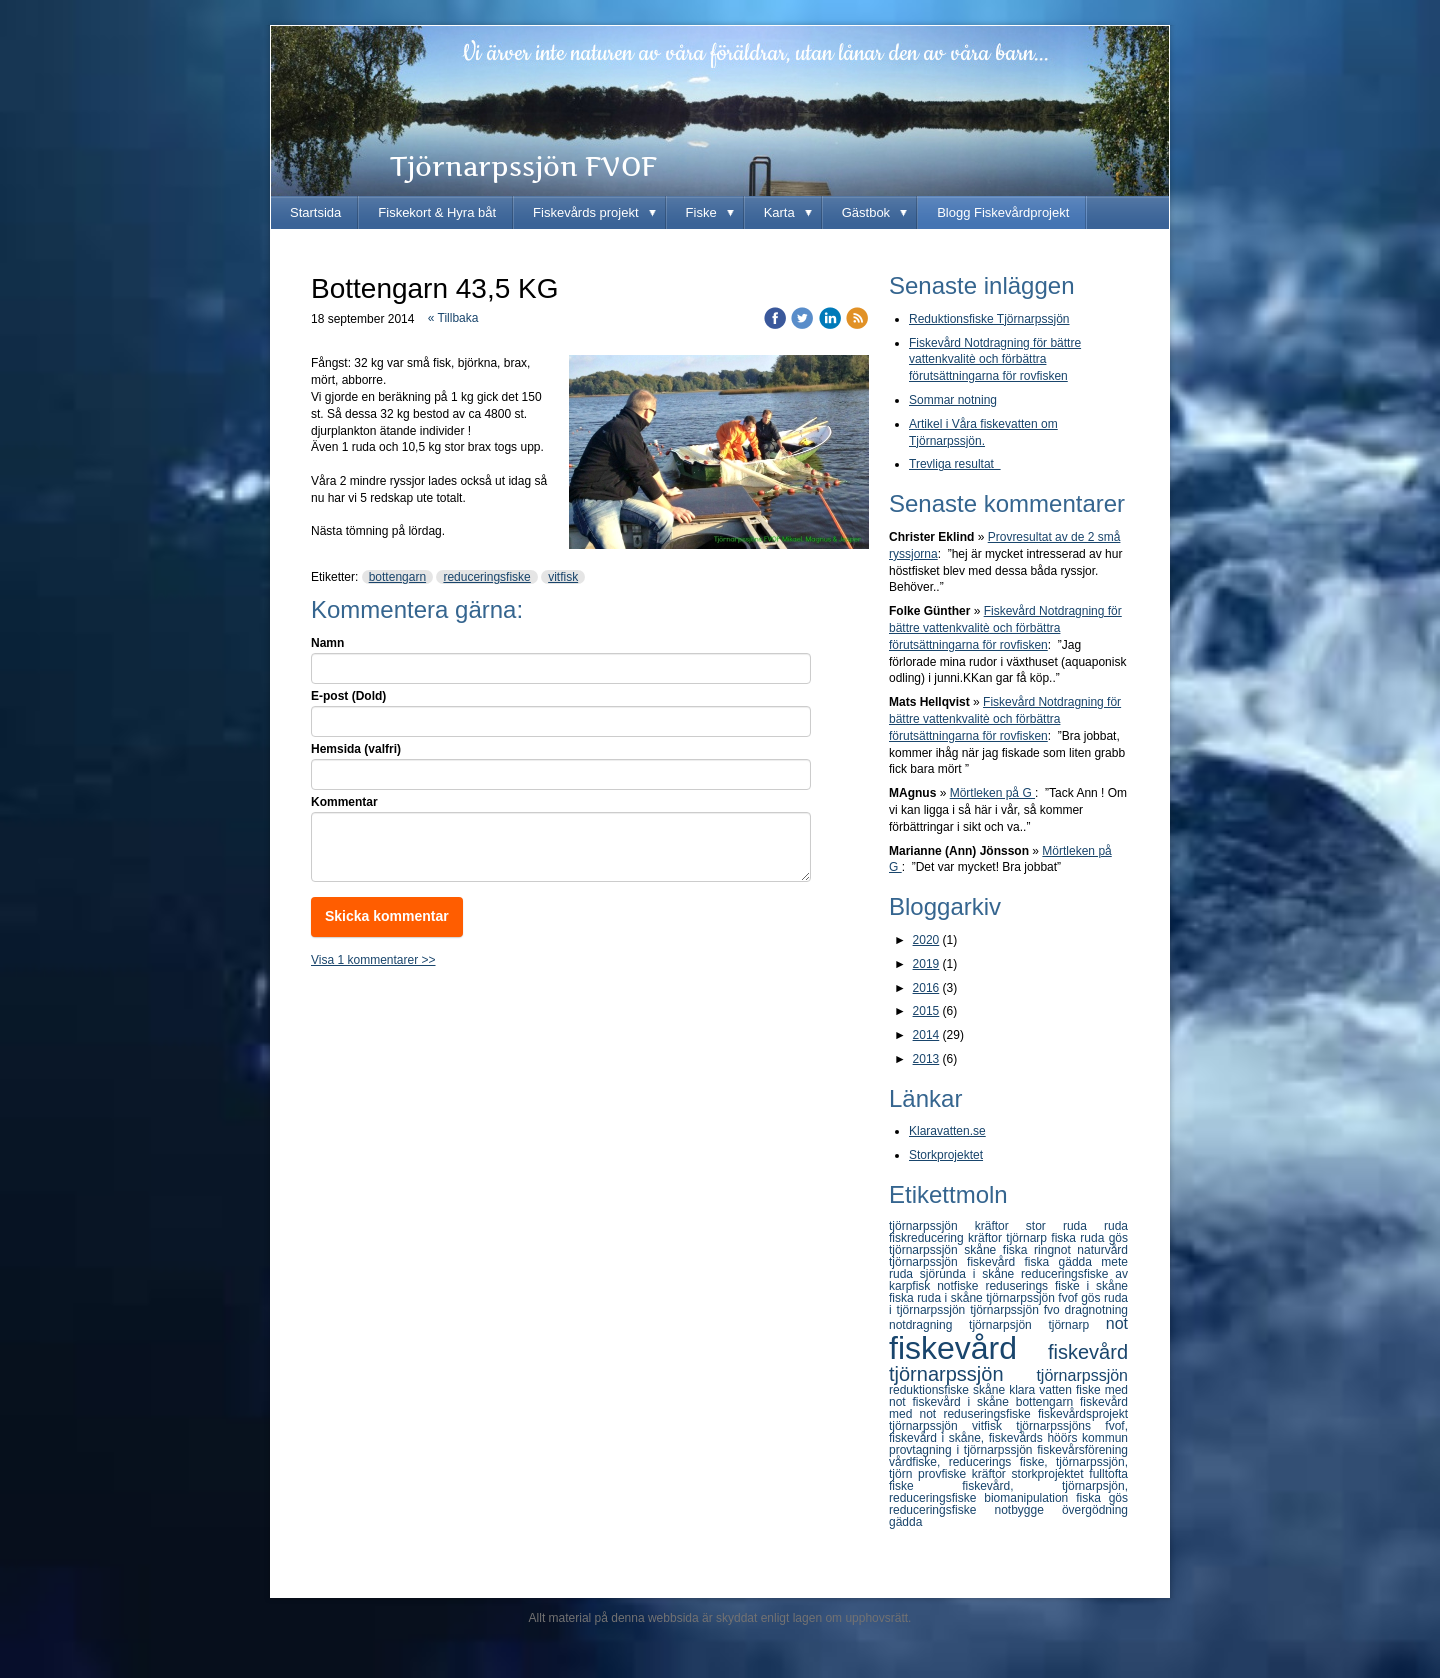 The image size is (1440, 1678). I want to click on fiska gädda, so click(1063, 1262).